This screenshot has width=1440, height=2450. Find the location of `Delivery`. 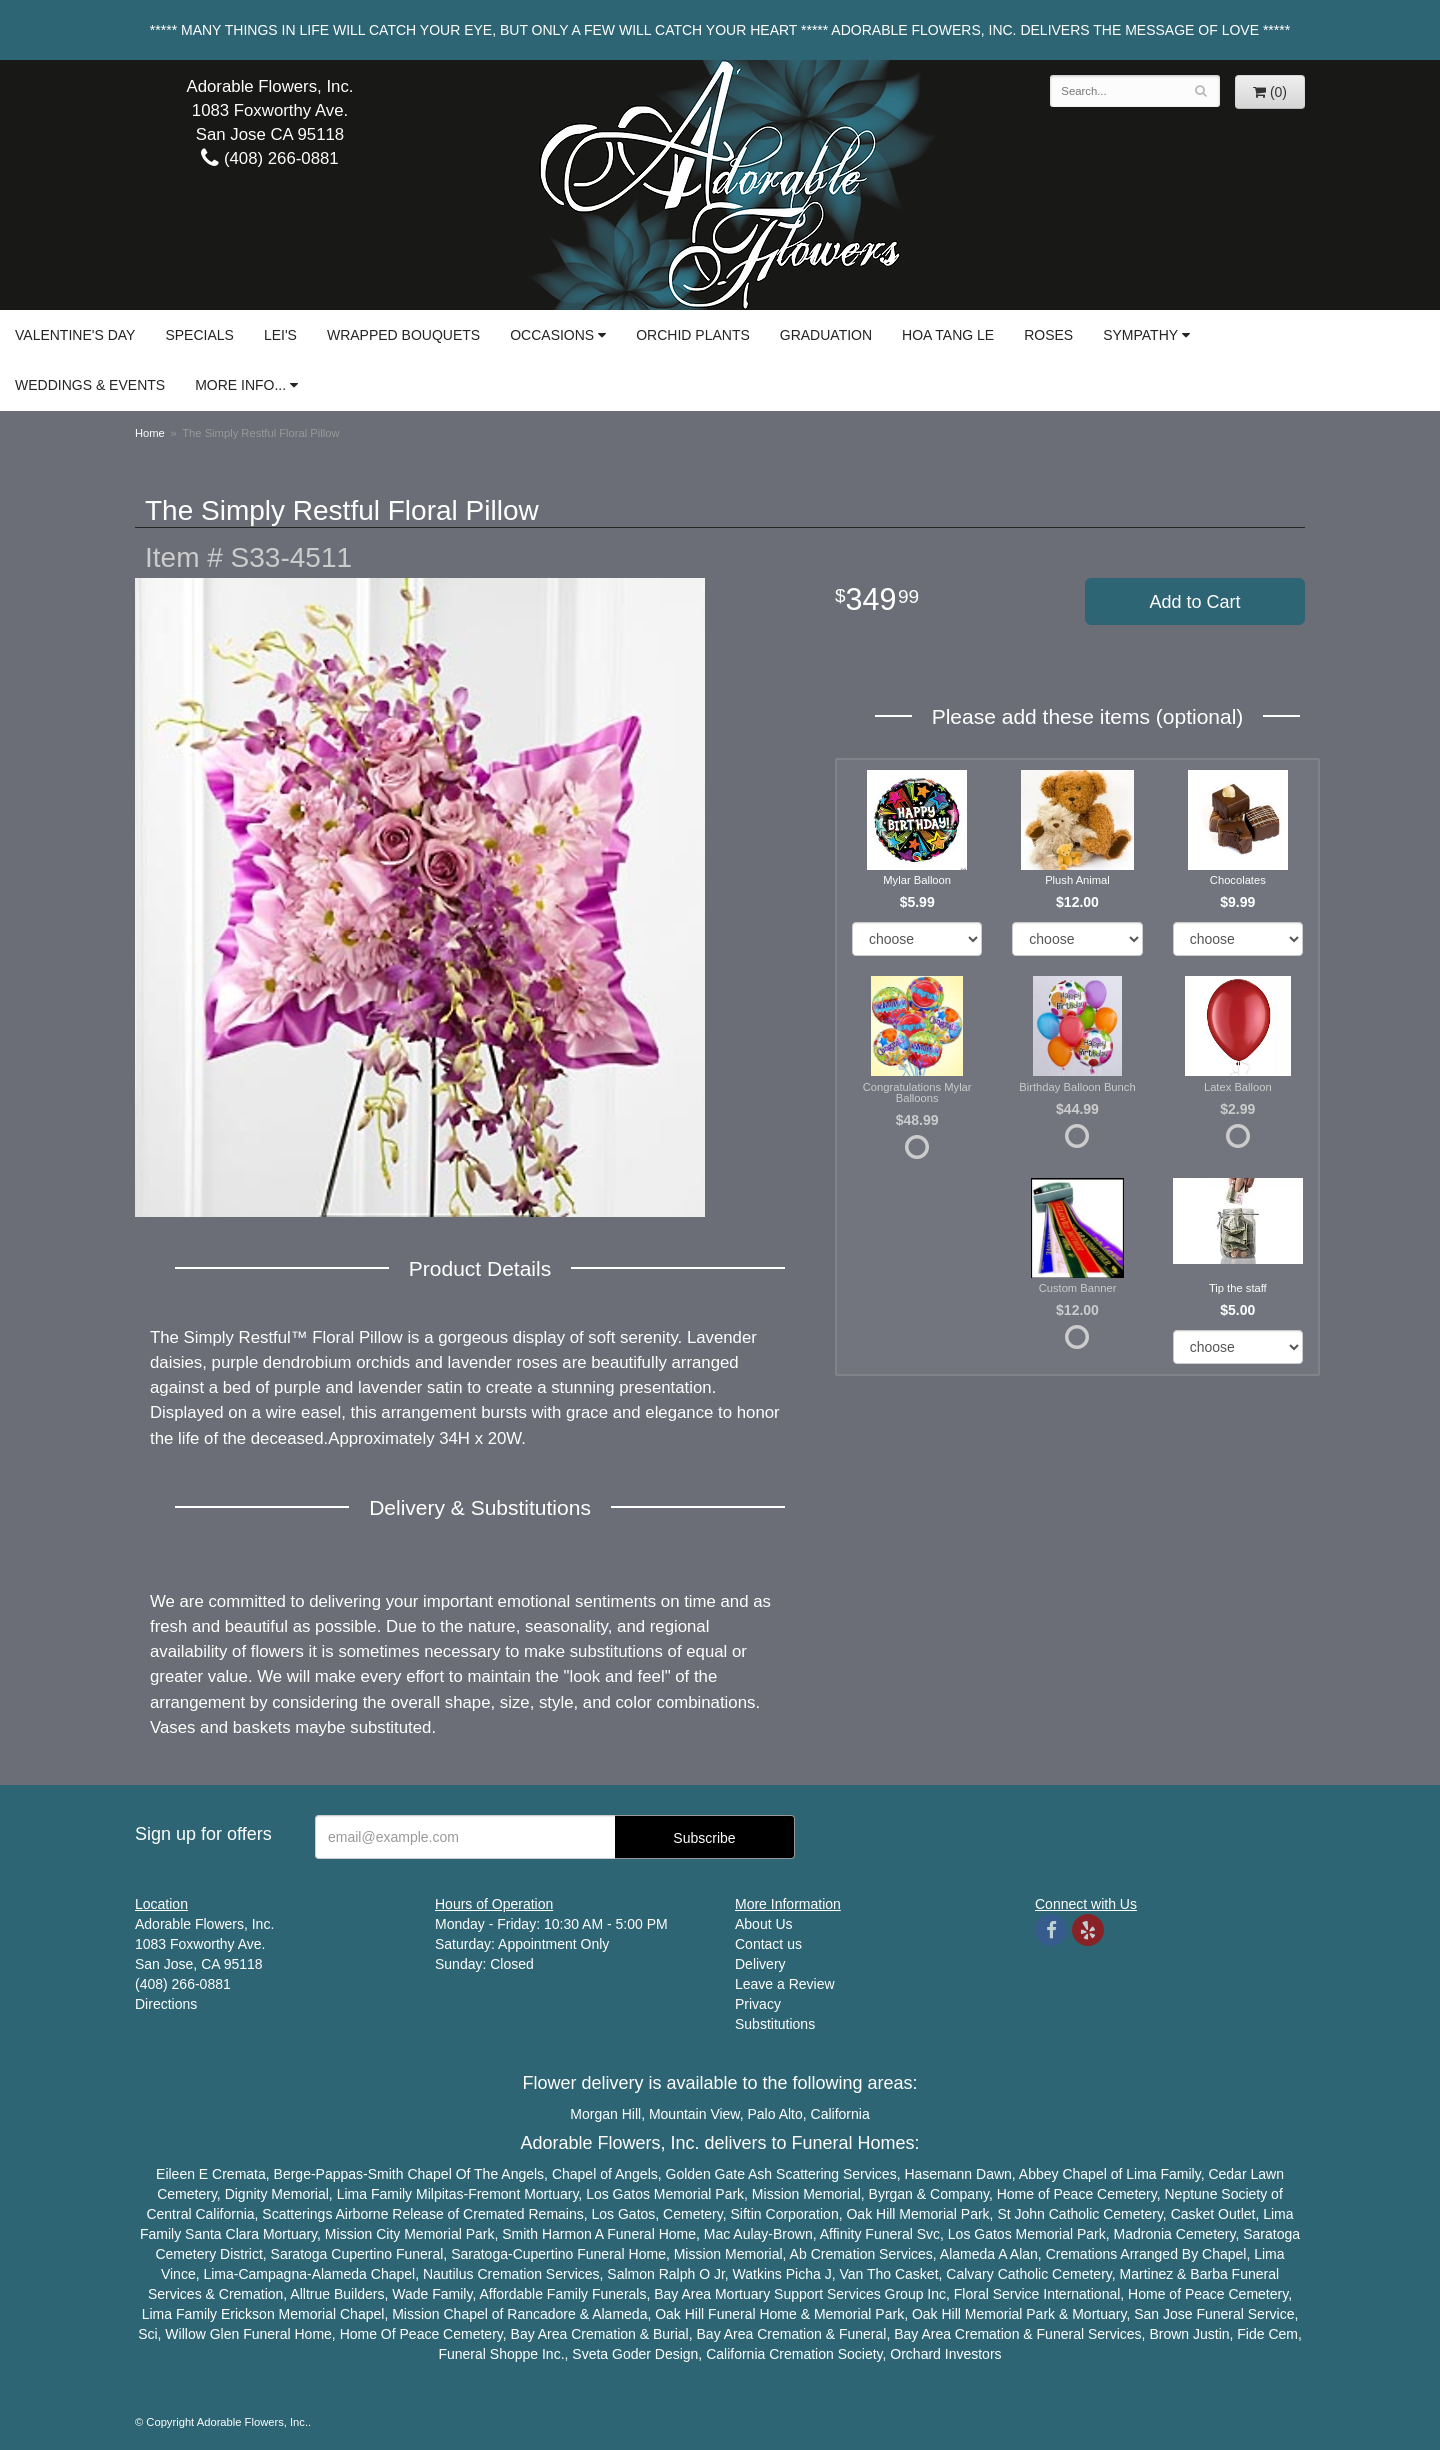

Delivery is located at coordinates (760, 1964).